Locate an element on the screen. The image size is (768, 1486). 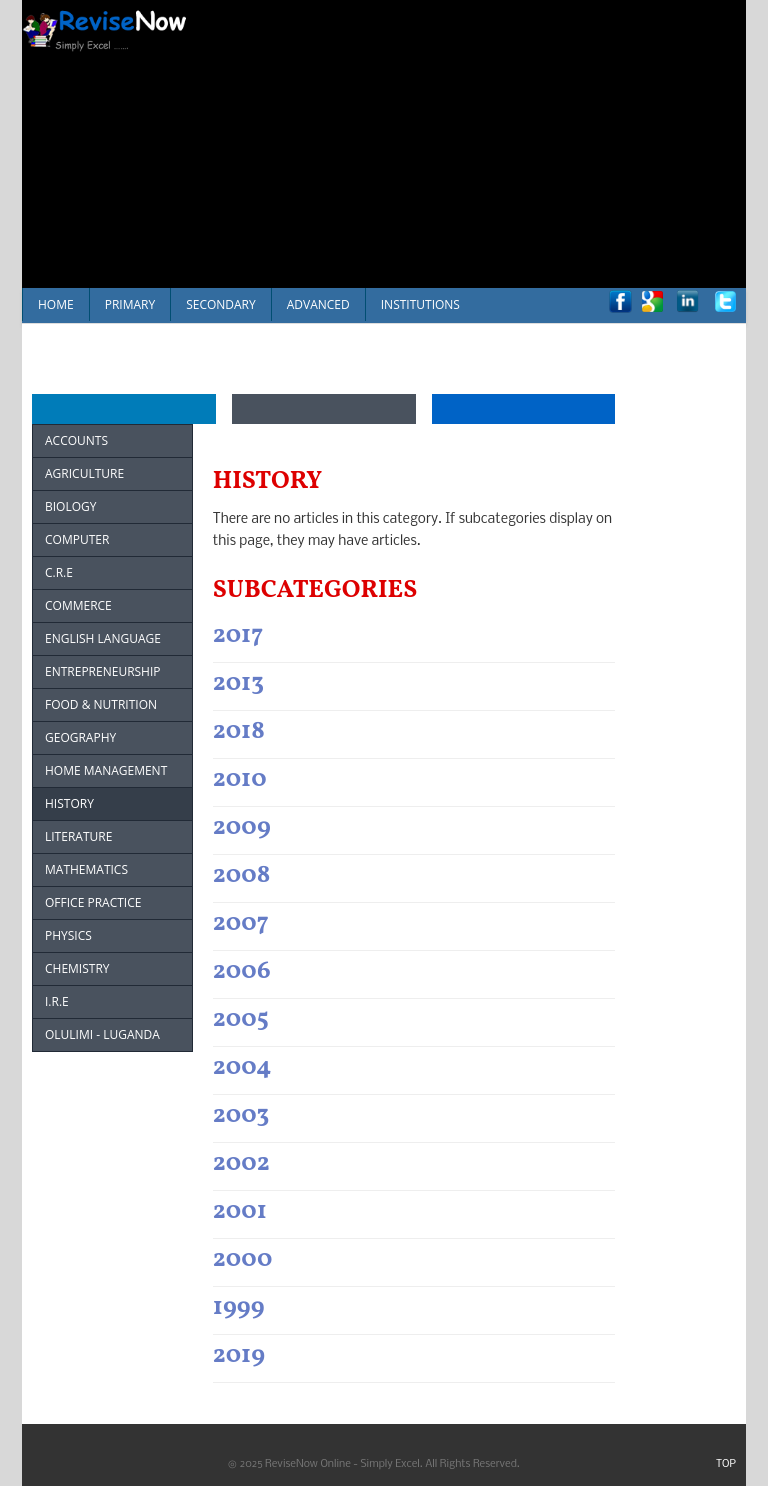
MATHEMATICS is located at coordinates (86, 869).